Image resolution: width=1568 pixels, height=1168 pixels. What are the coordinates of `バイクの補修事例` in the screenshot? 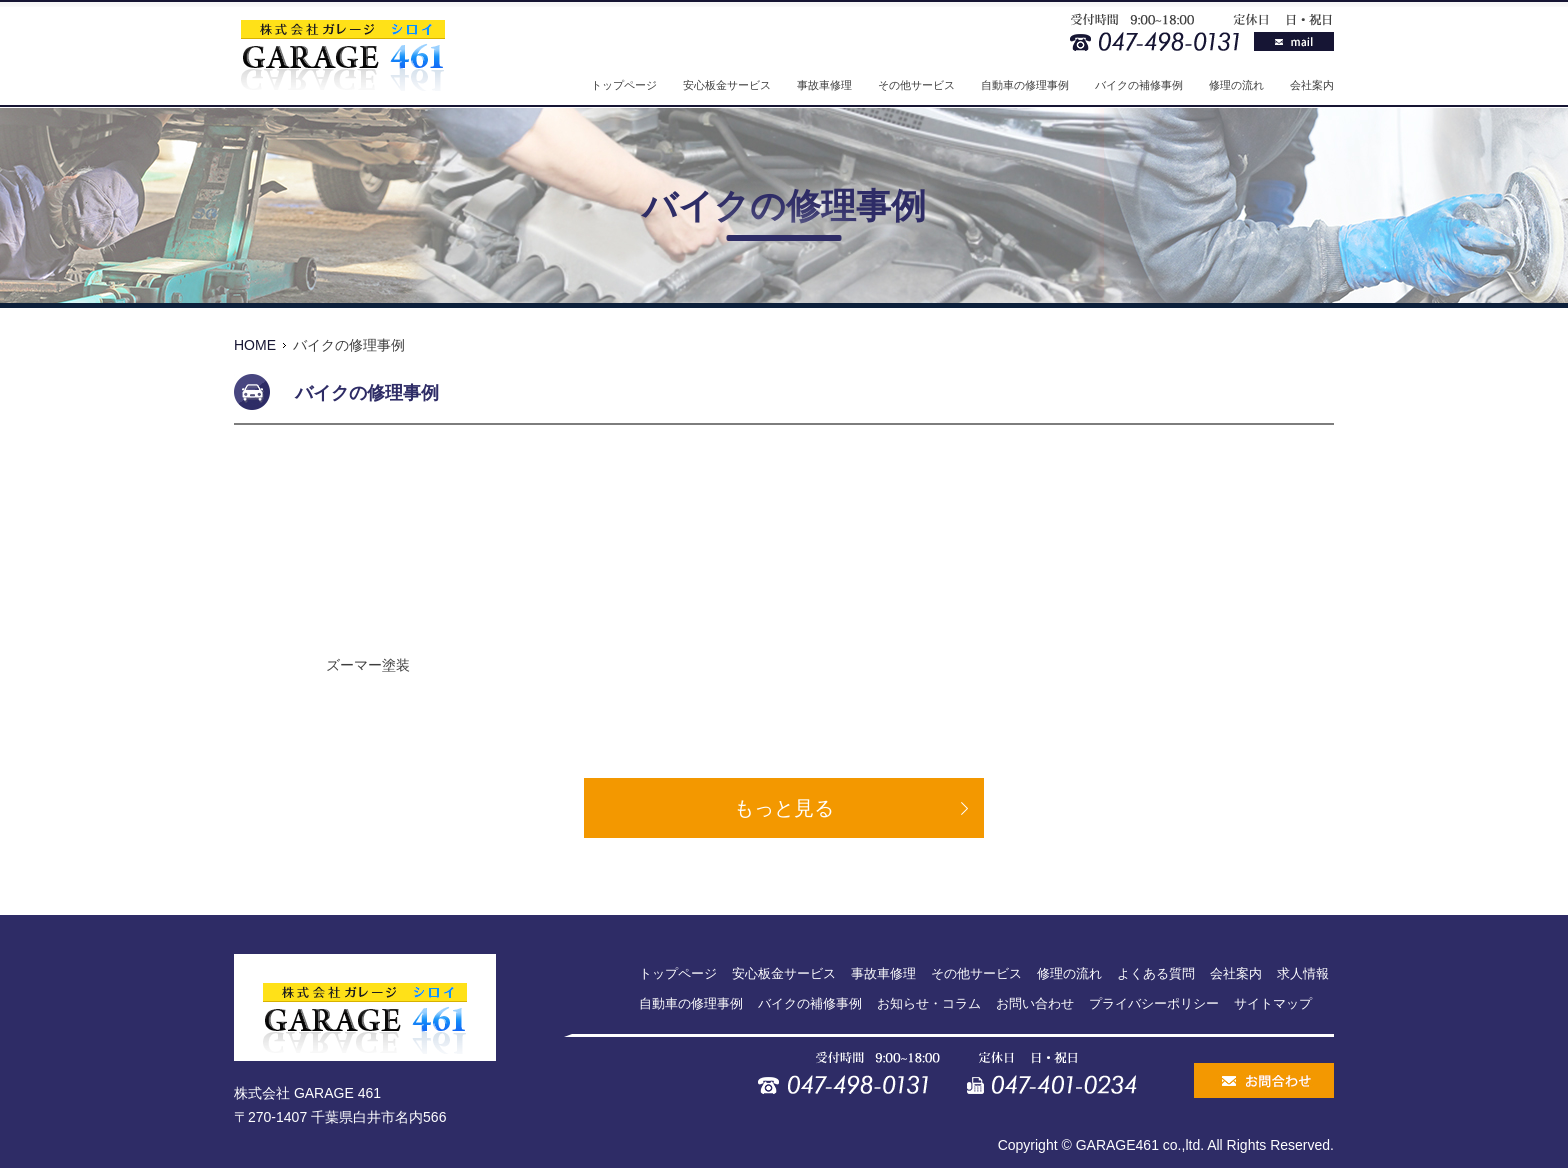 It's located at (1139, 85).